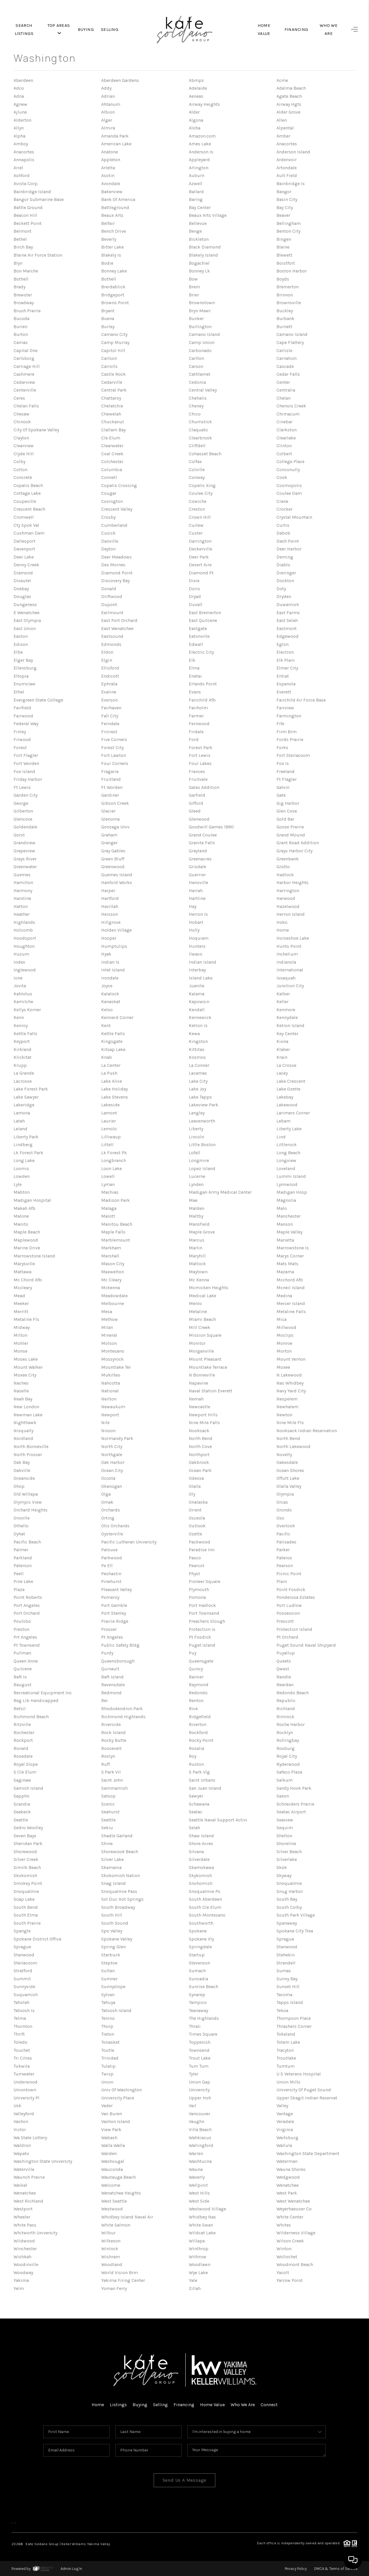  I want to click on Brownsville, so click(288, 302).